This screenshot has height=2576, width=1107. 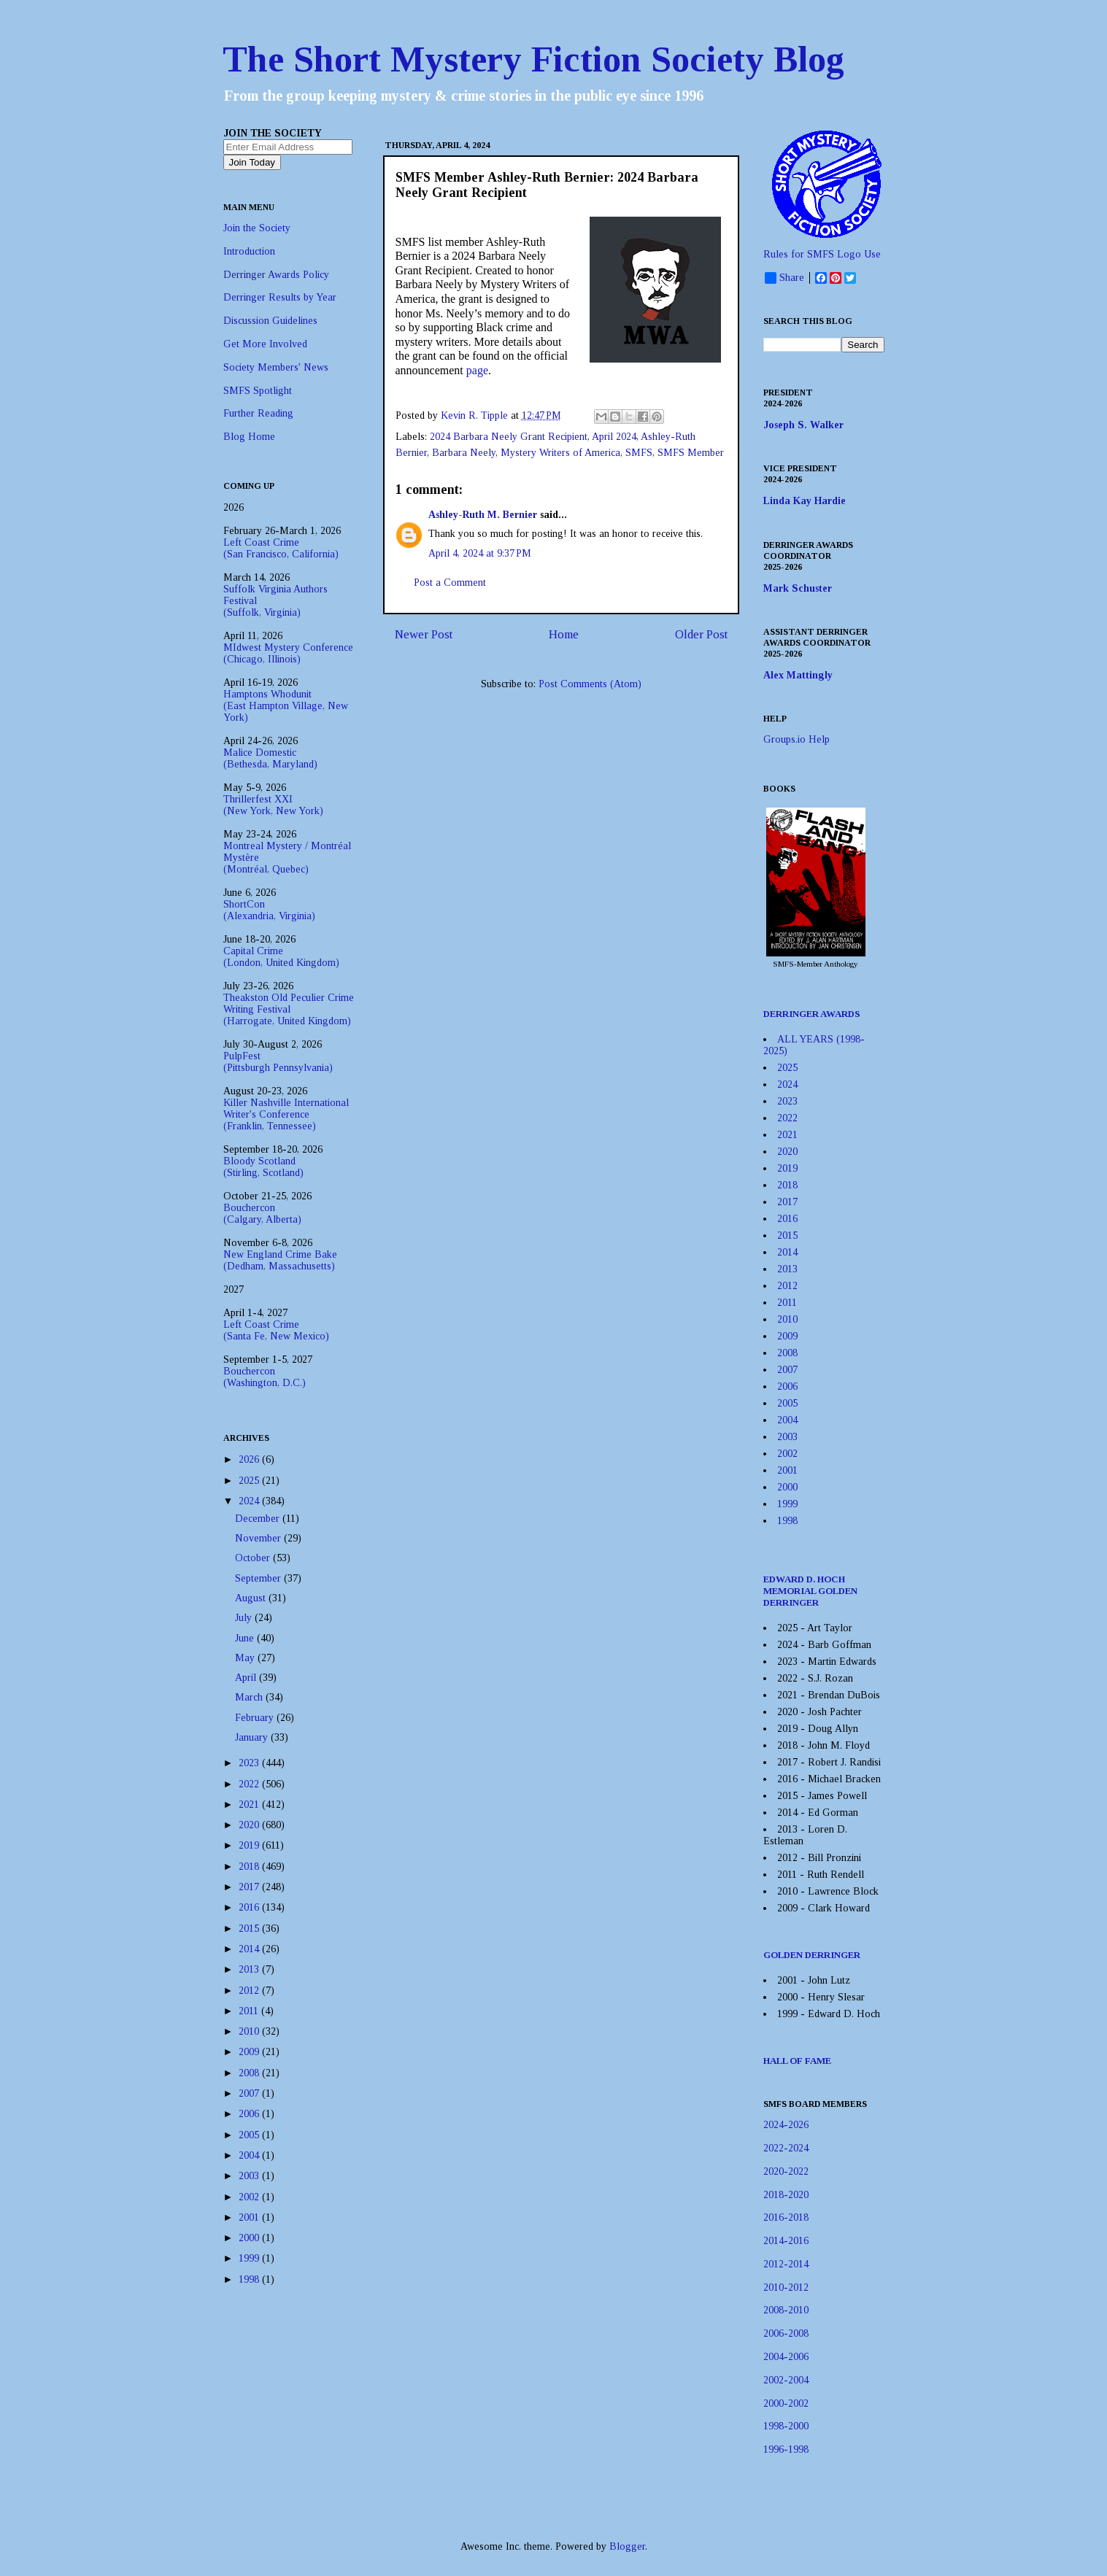 What do you see at coordinates (270, 758) in the screenshot?
I see `Malice Domestic(Bethesda, Maryland)` at bounding box center [270, 758].